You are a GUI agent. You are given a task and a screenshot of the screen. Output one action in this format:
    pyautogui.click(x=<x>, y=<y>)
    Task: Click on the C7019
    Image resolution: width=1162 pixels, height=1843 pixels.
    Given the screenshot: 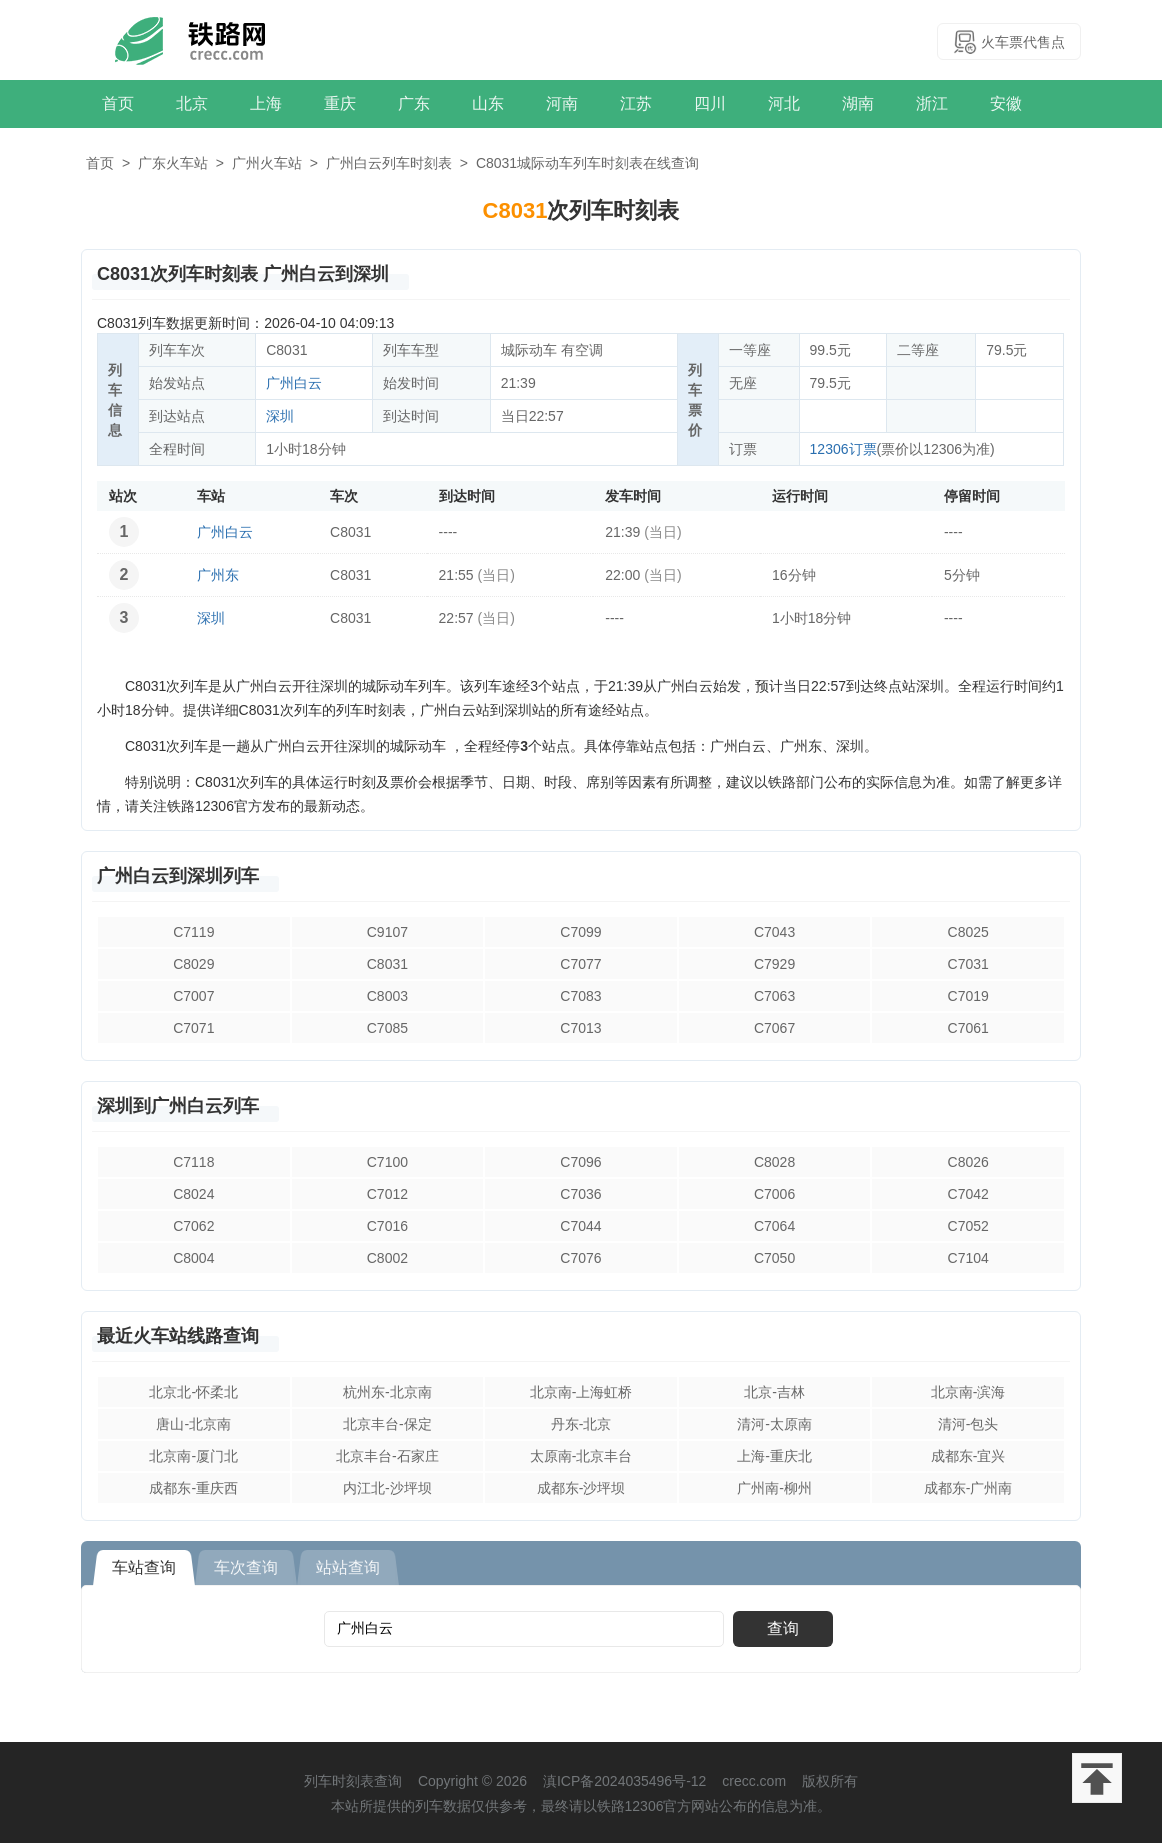 What is the action you would take?
    pyautogui.click(x=968, y=996)
    